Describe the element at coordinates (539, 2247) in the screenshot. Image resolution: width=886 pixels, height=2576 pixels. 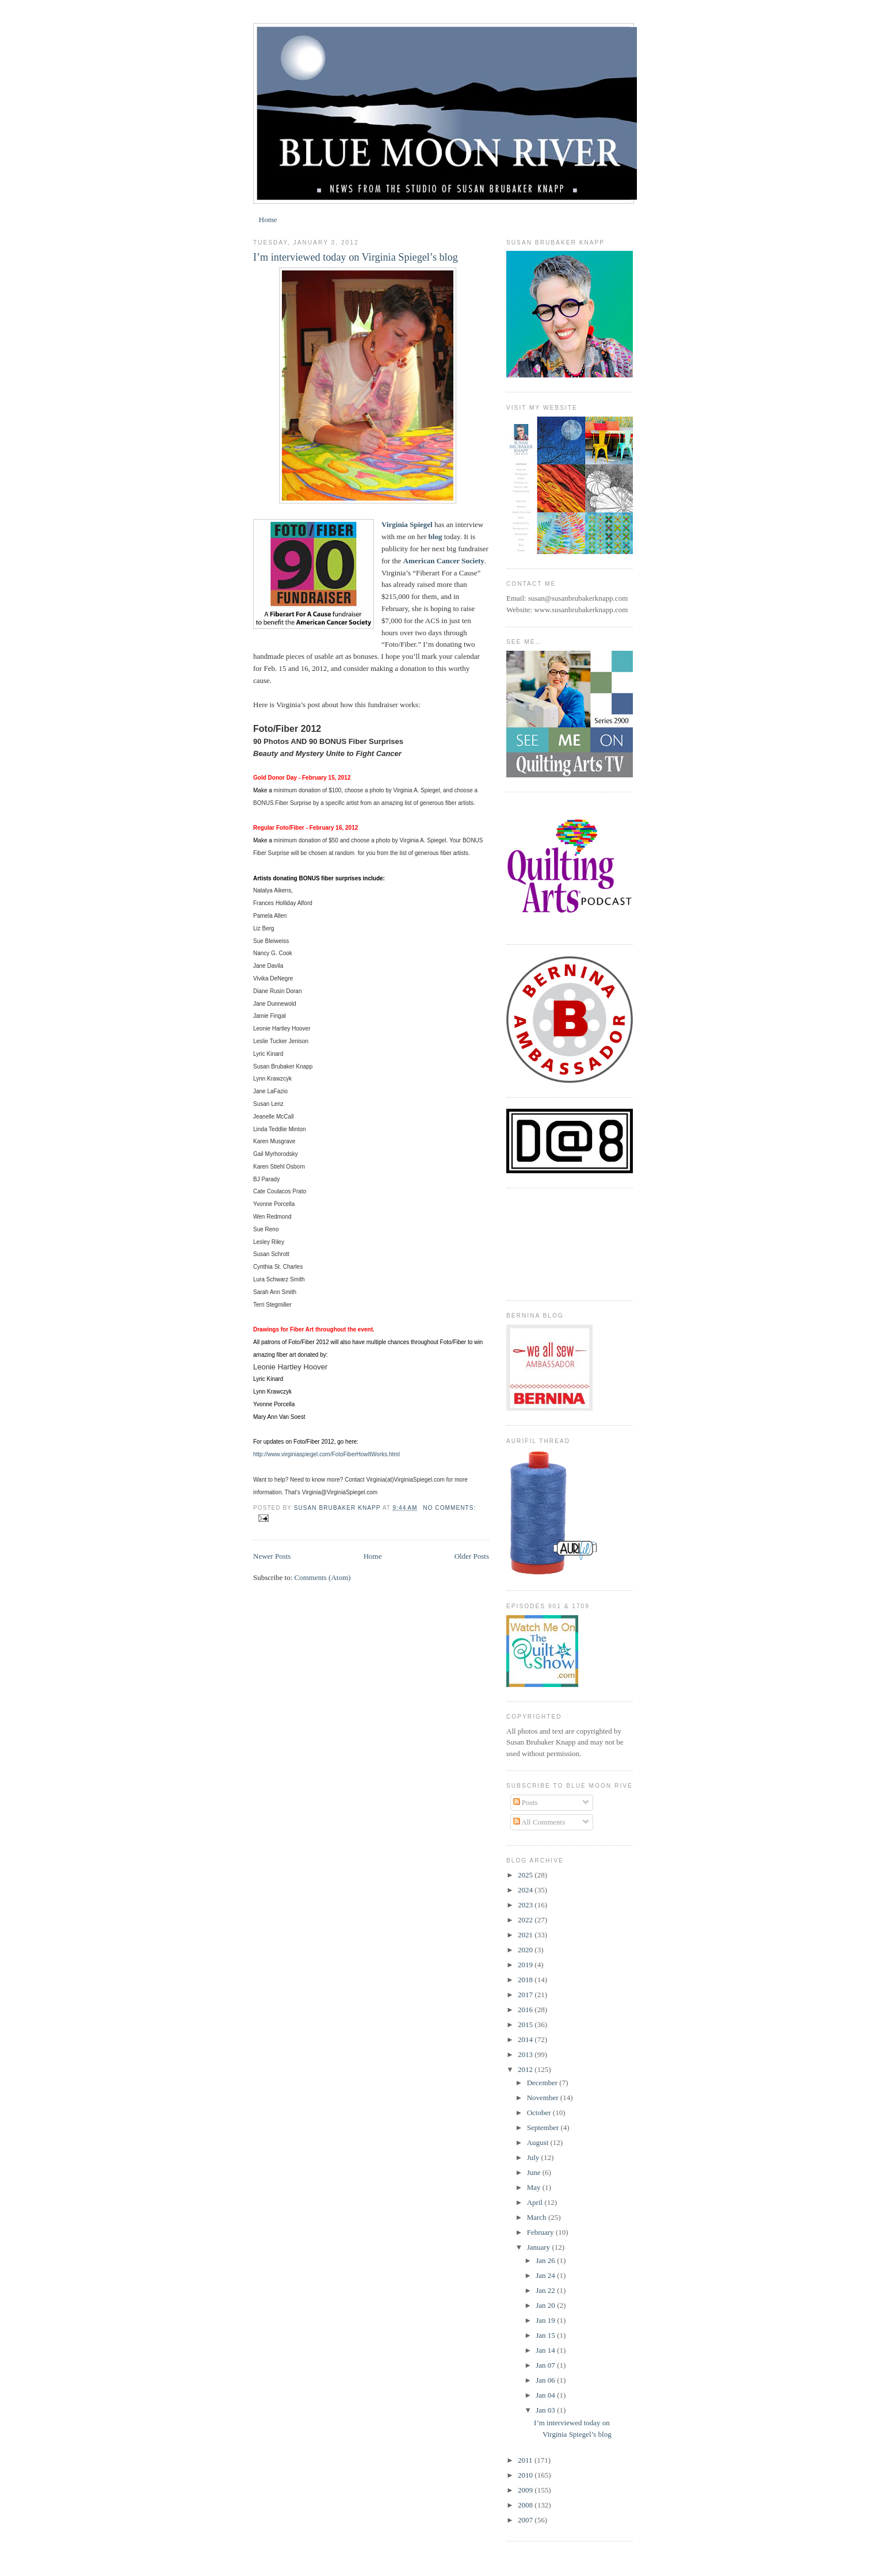
I see `January` at that location.